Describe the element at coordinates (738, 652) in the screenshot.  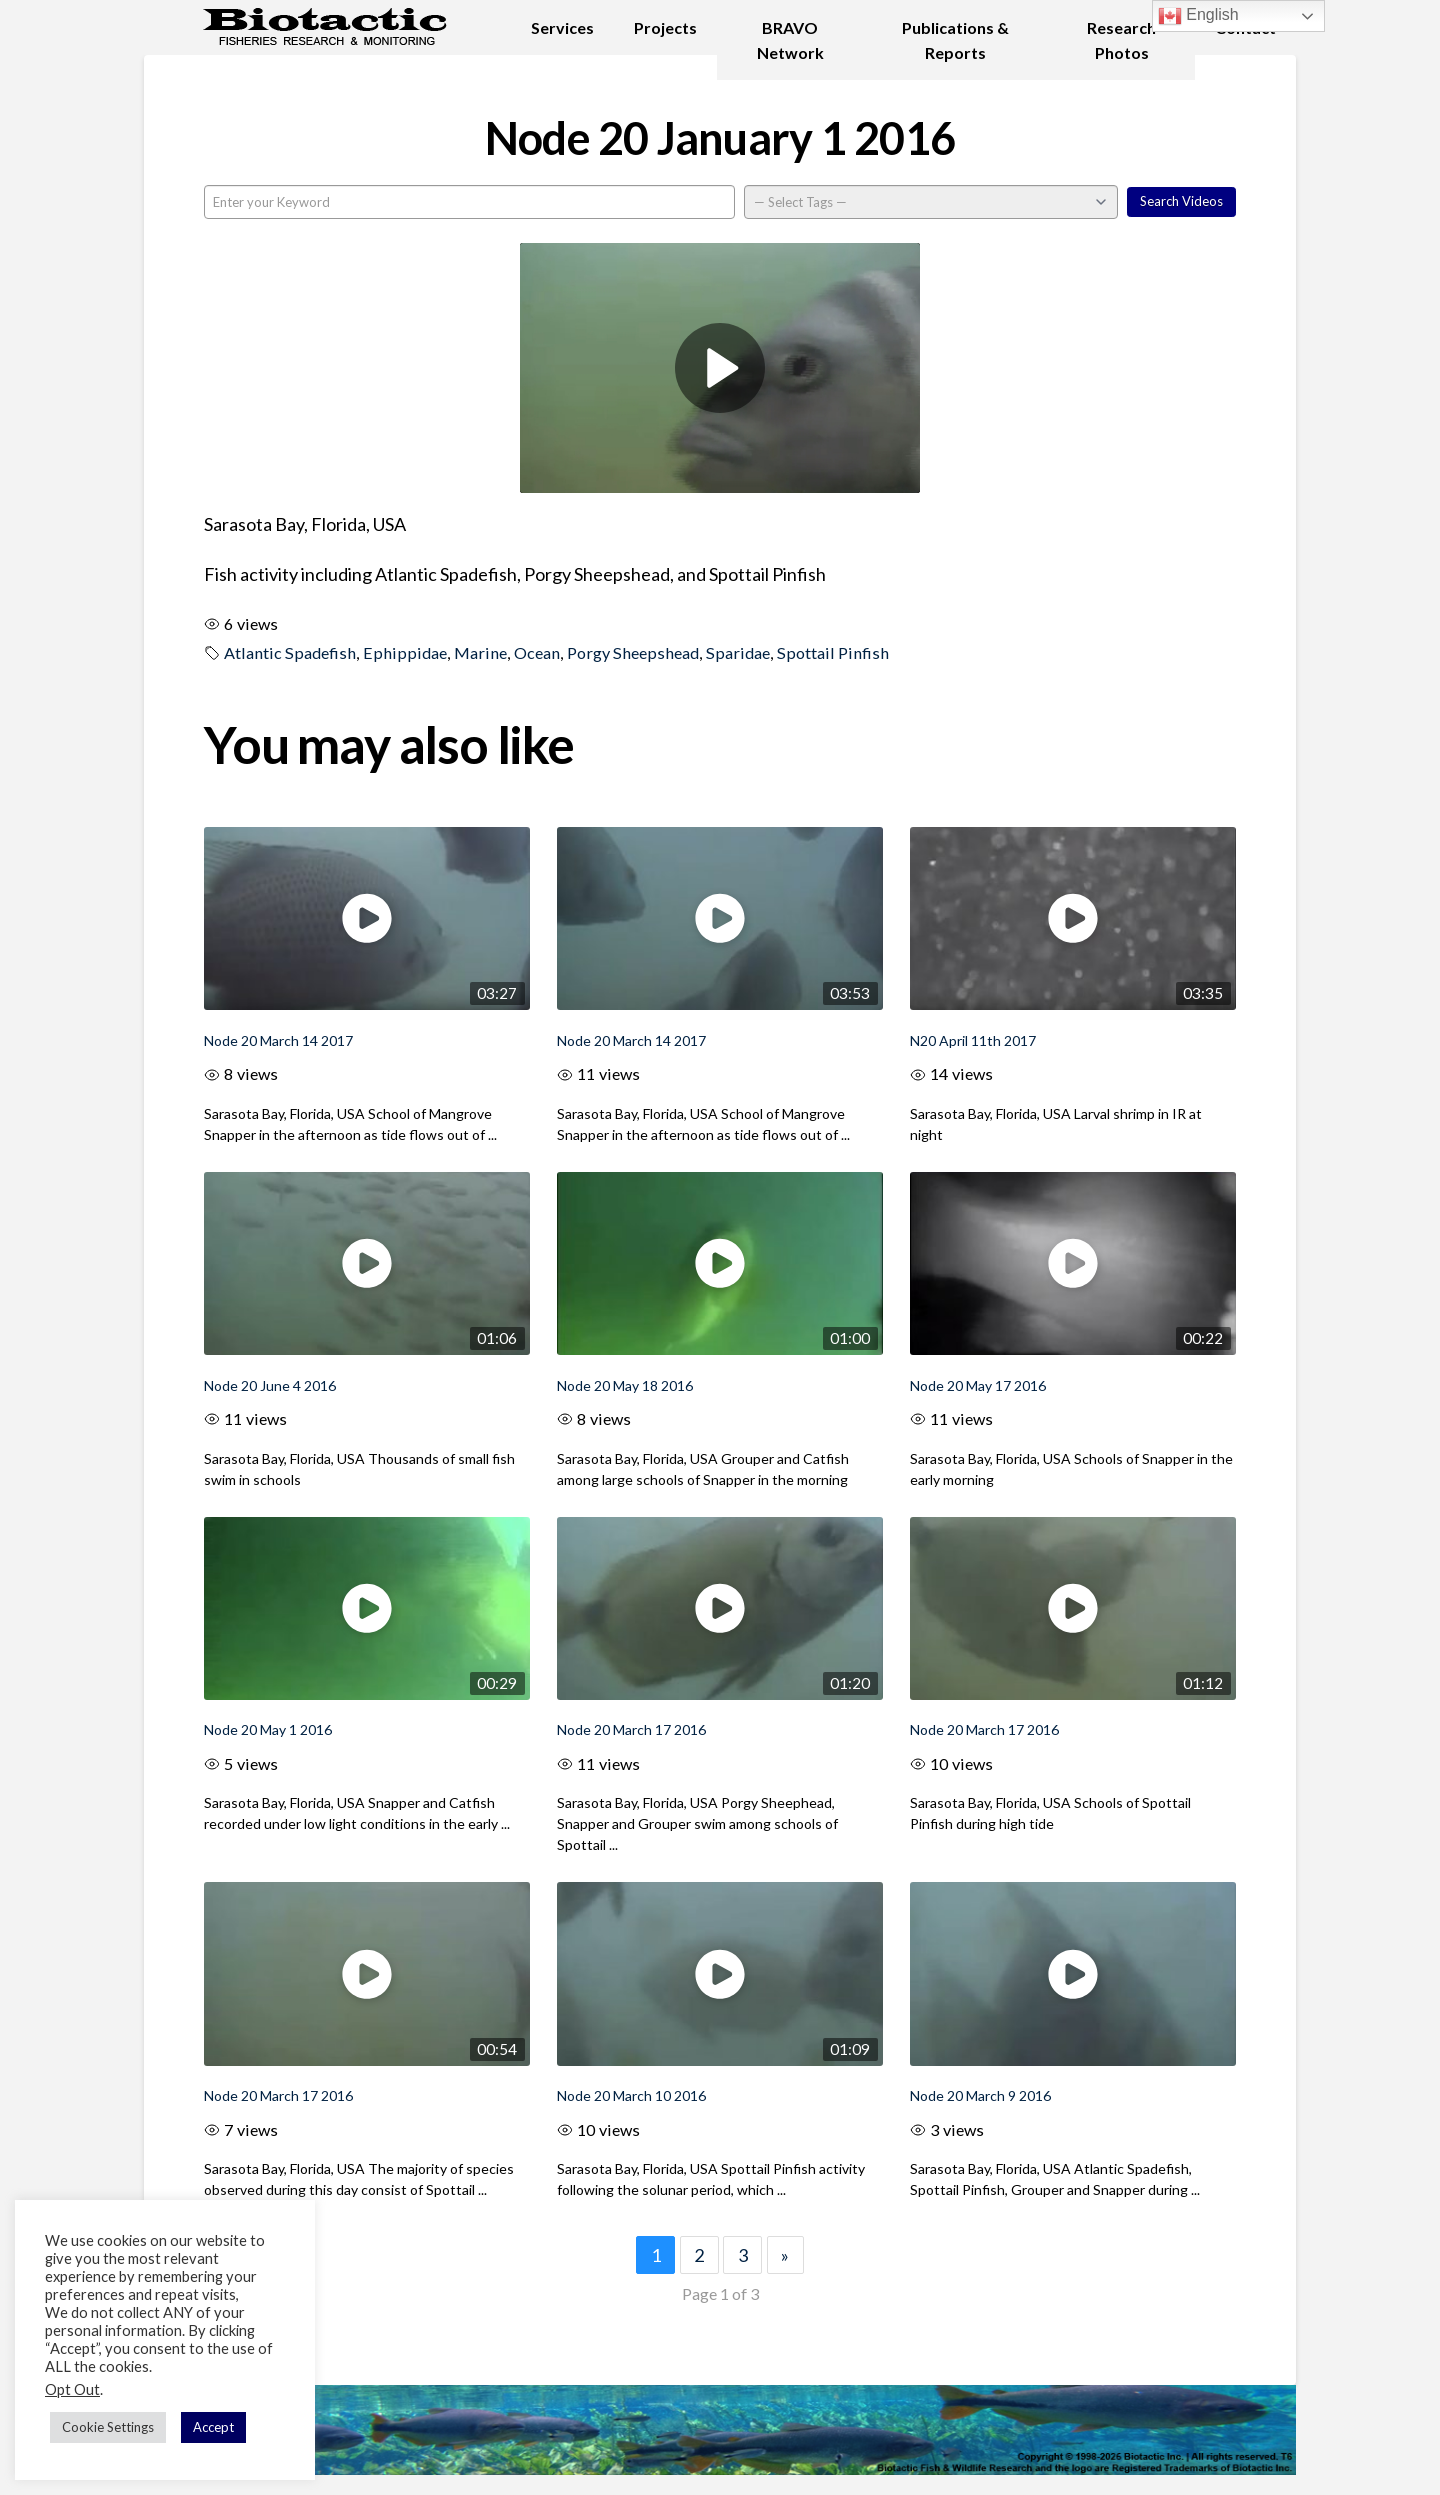
I see `Sparidae` at that location.